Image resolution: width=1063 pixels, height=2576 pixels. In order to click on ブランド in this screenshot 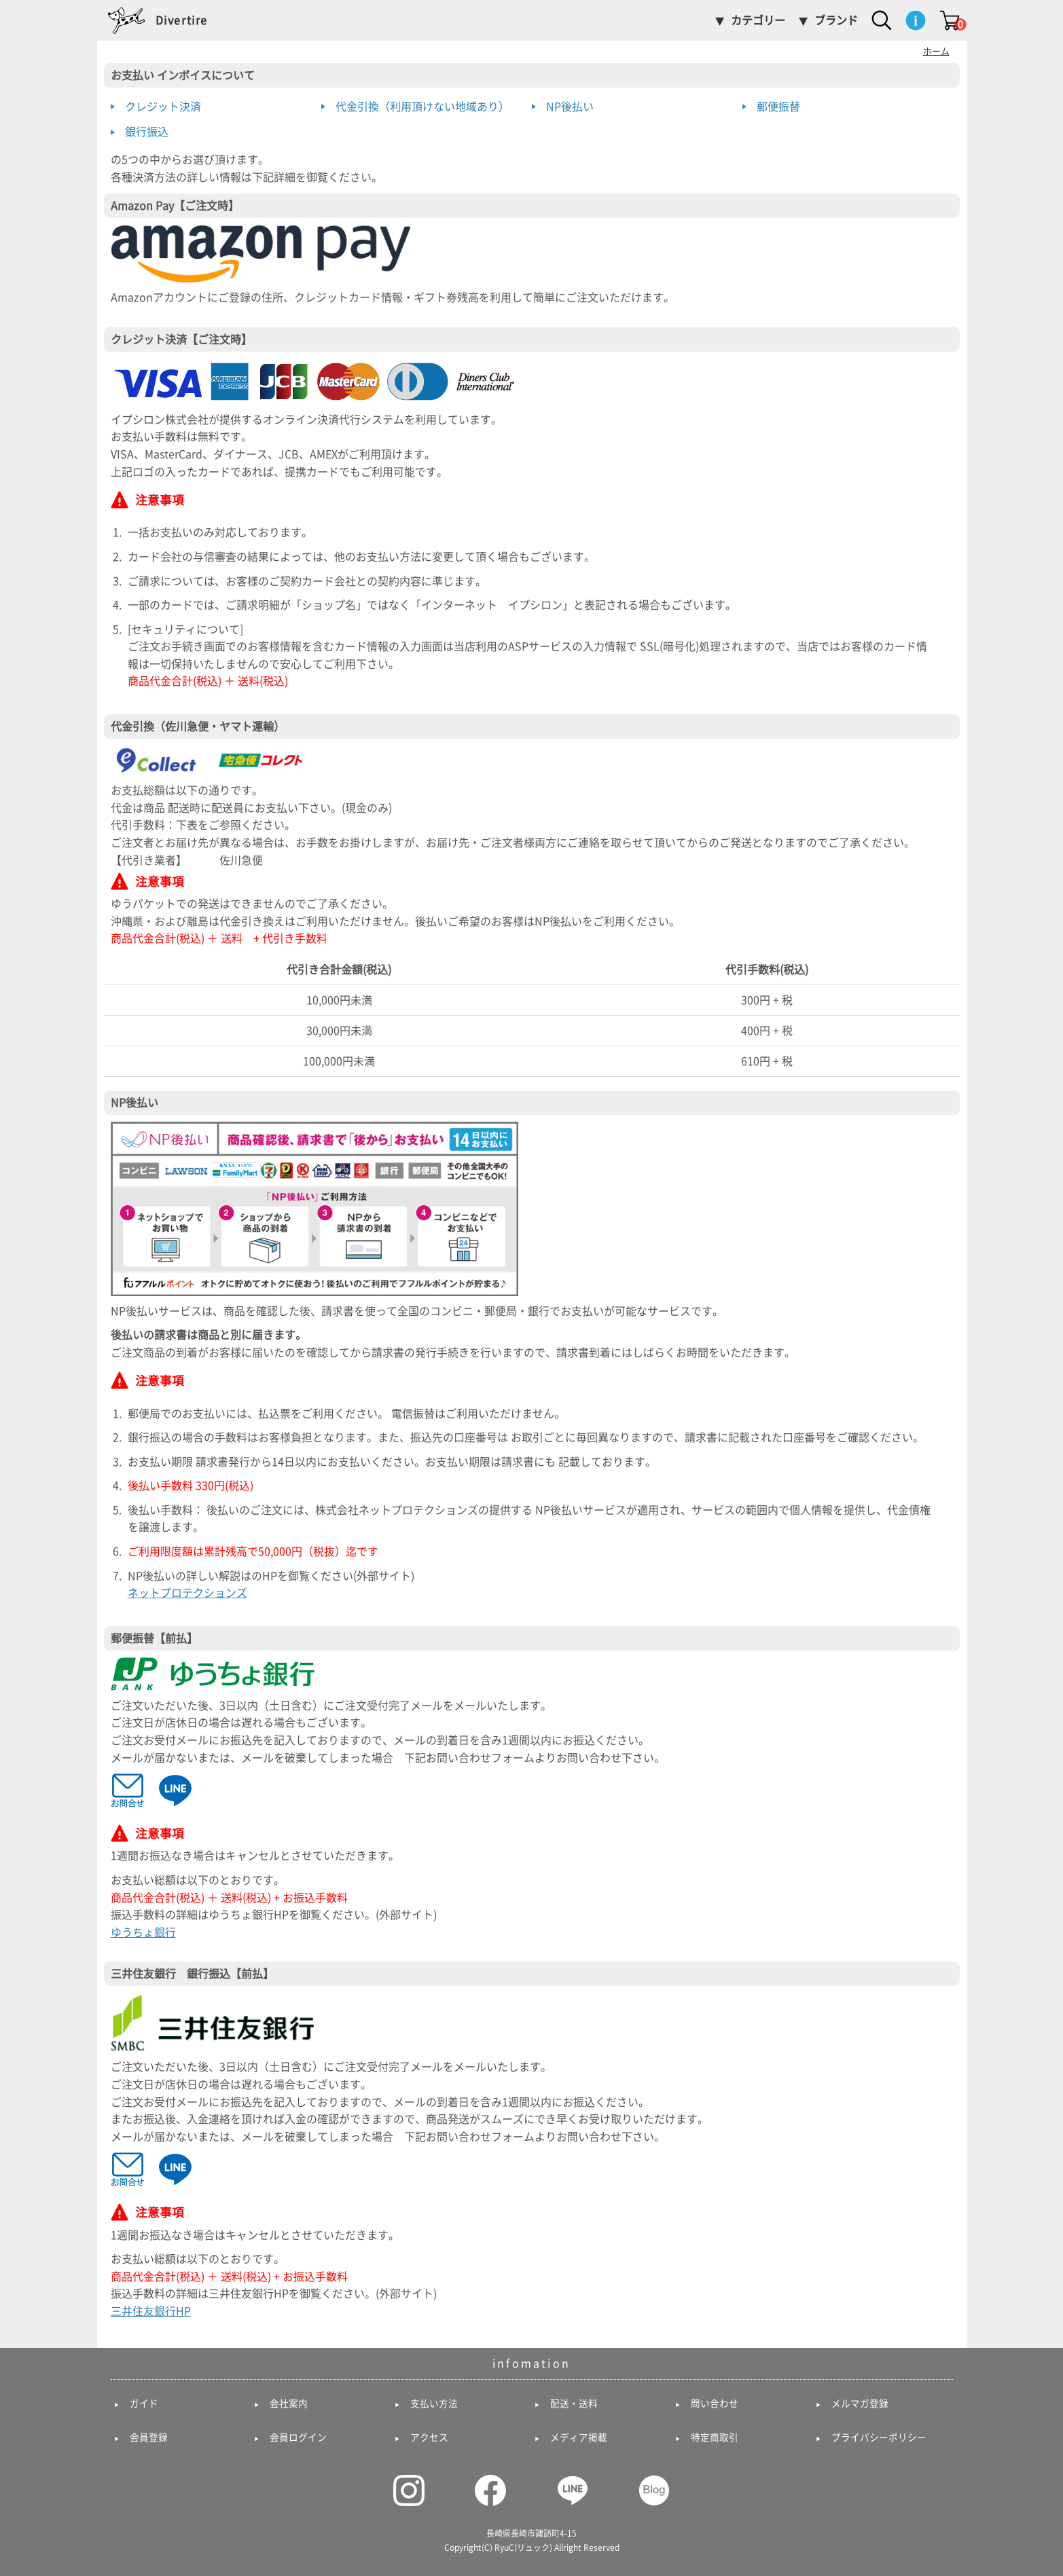, I will do `click(836, 20)`.